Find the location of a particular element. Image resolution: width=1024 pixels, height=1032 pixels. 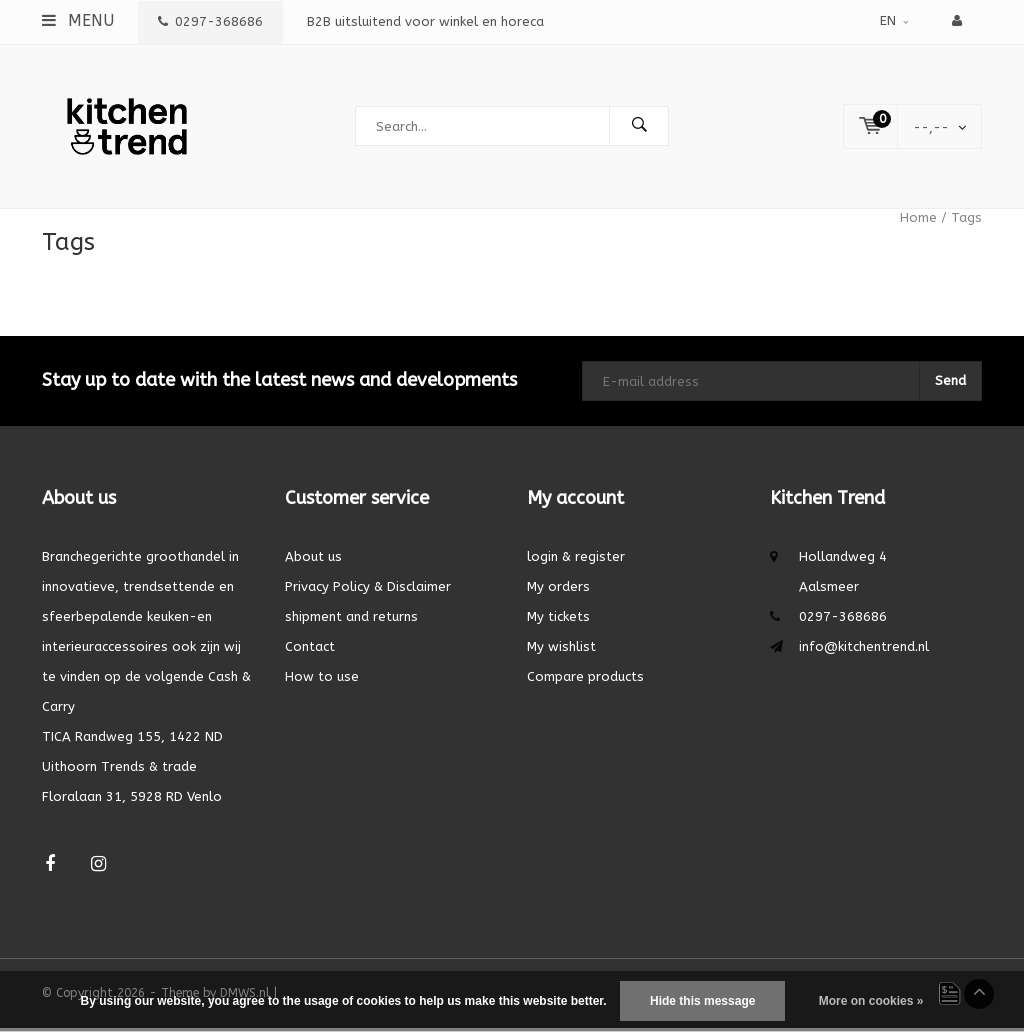

Hide this message is located at coordinates (702, 1001).